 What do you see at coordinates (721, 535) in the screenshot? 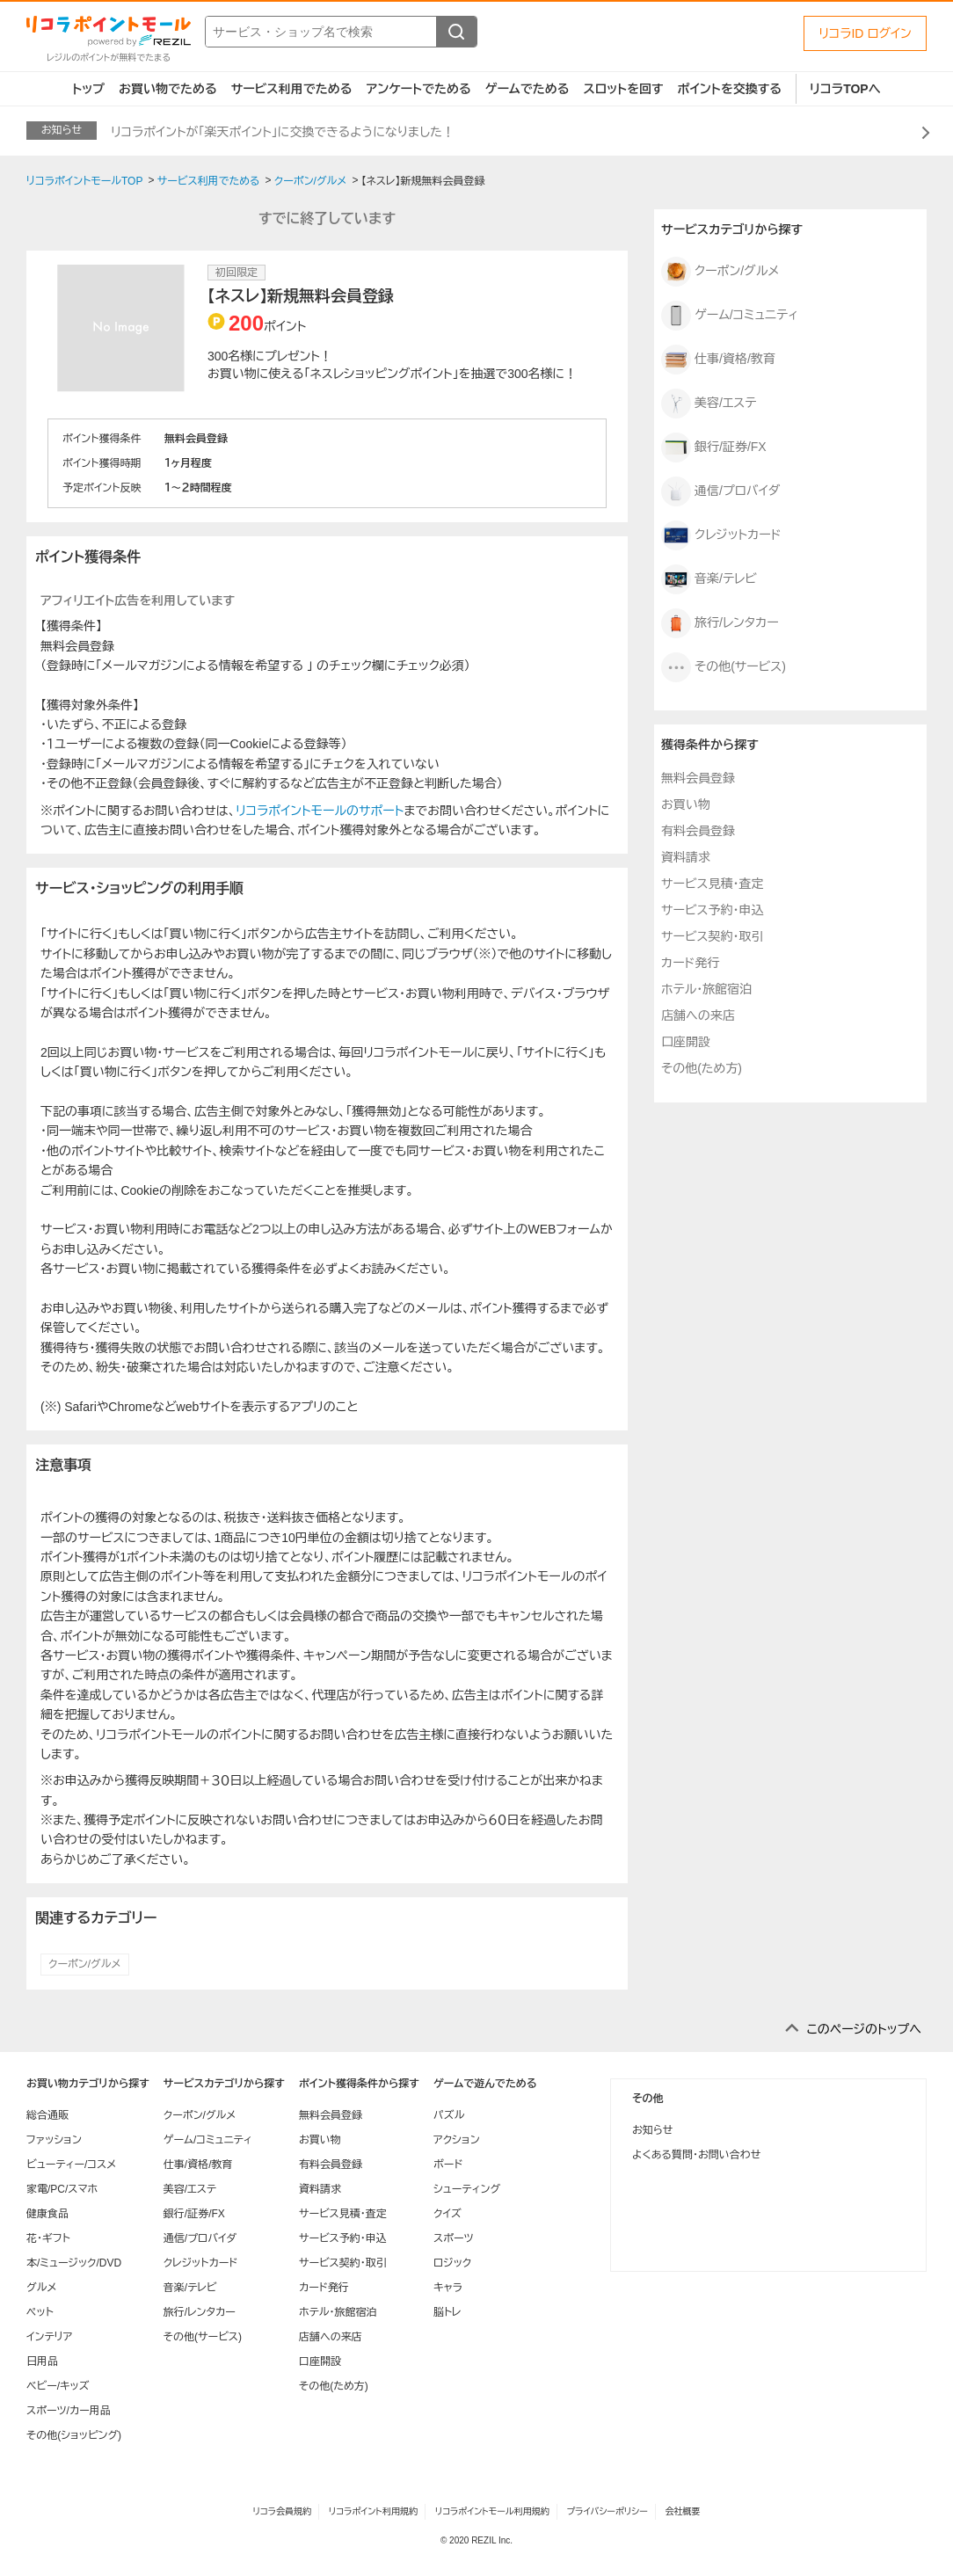
I see `クレジットカード` at bounding box center [721, 535].